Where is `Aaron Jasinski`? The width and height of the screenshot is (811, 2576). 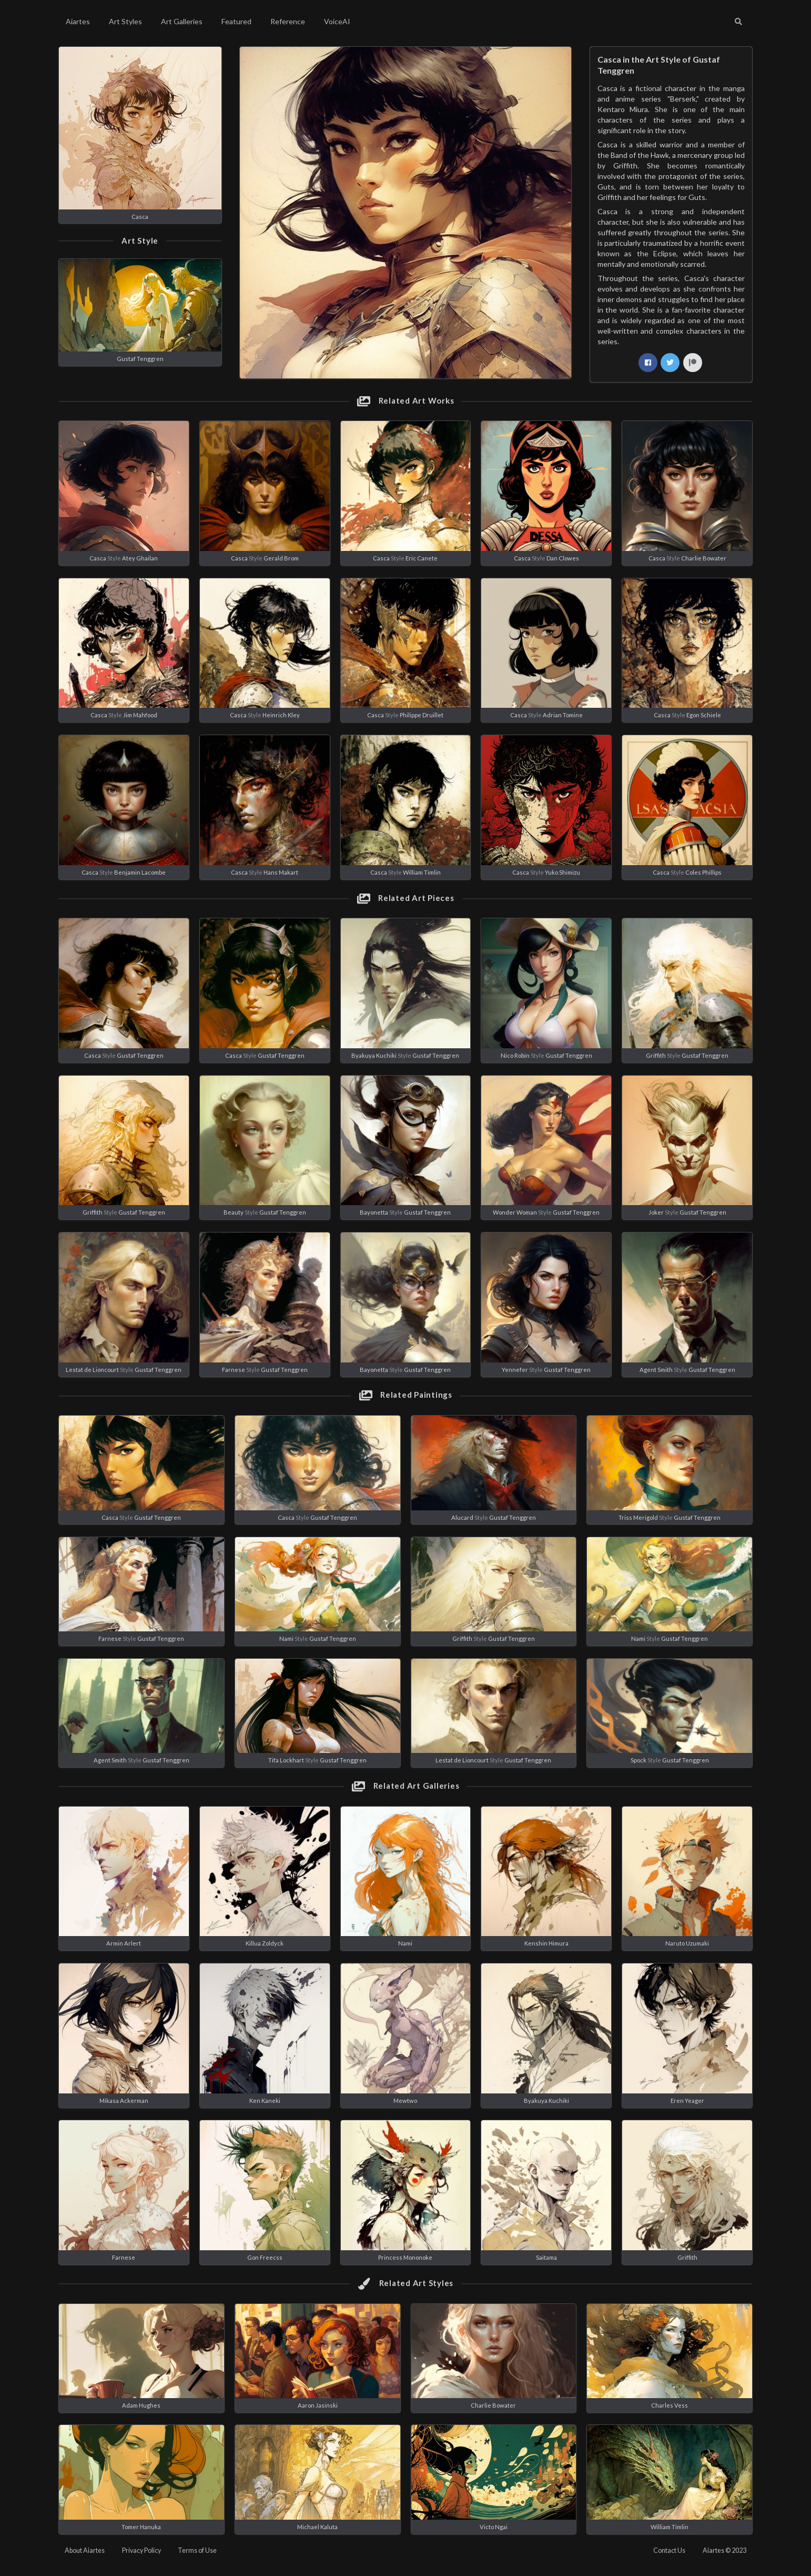
Aaron Jasinski is located at coordinates (318, 2405).